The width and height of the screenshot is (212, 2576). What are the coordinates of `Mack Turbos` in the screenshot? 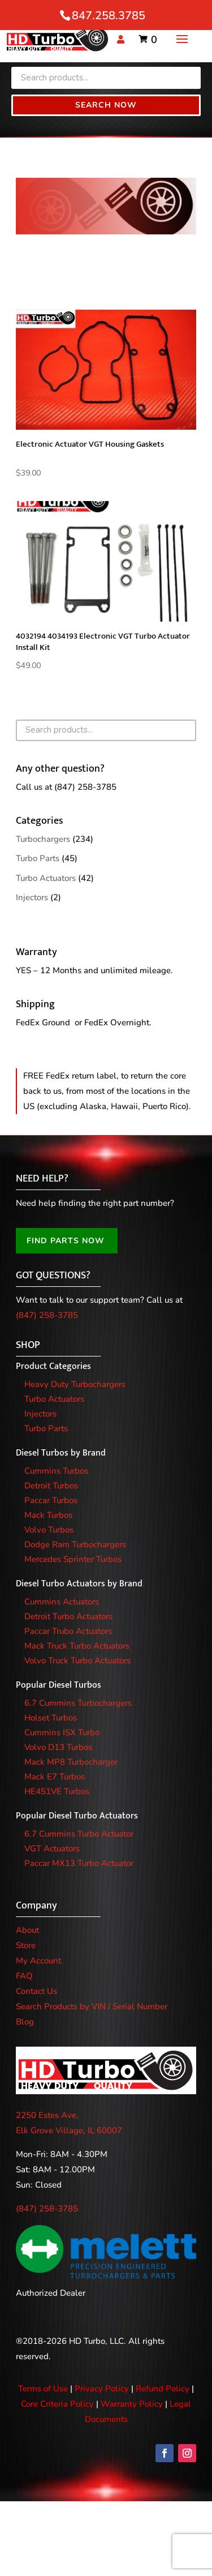 It's located at (48, 1515).